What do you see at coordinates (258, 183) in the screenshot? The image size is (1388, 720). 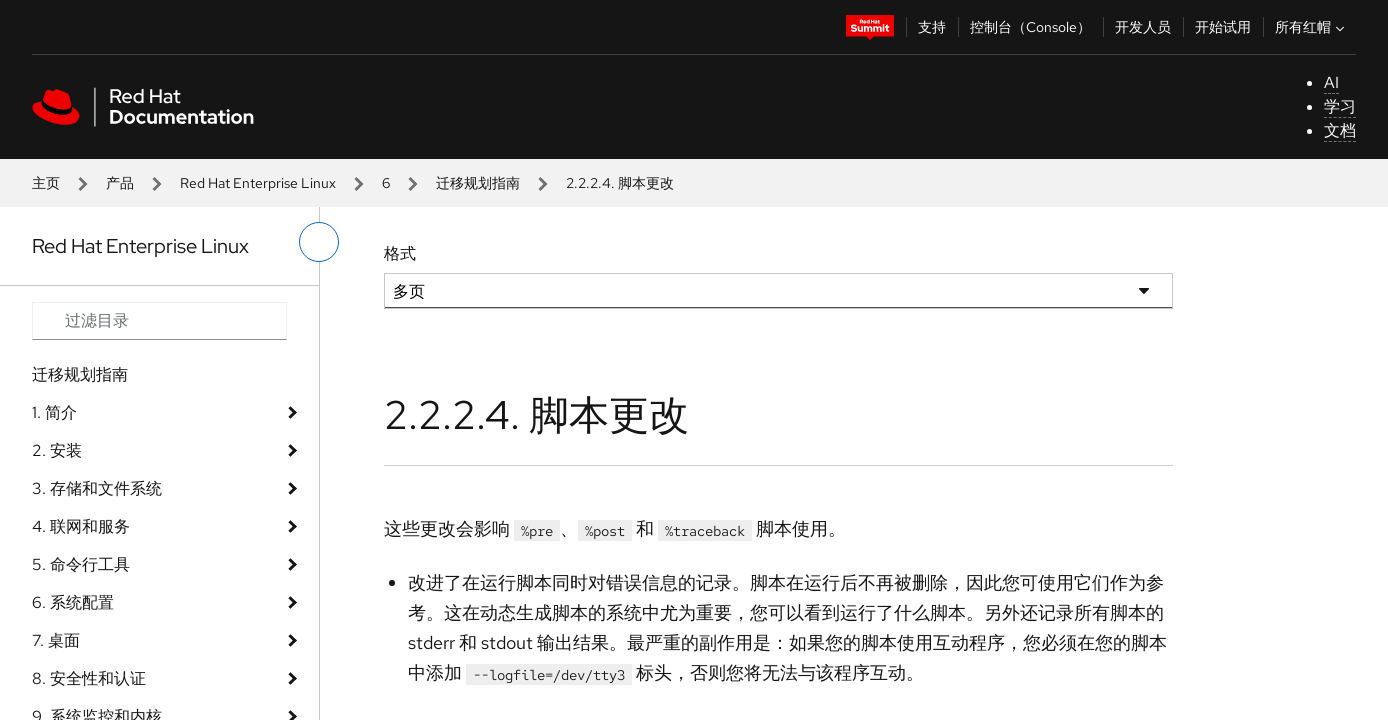 I see `Red Hat Enterprise Linux` at bounding box center [258, 183].